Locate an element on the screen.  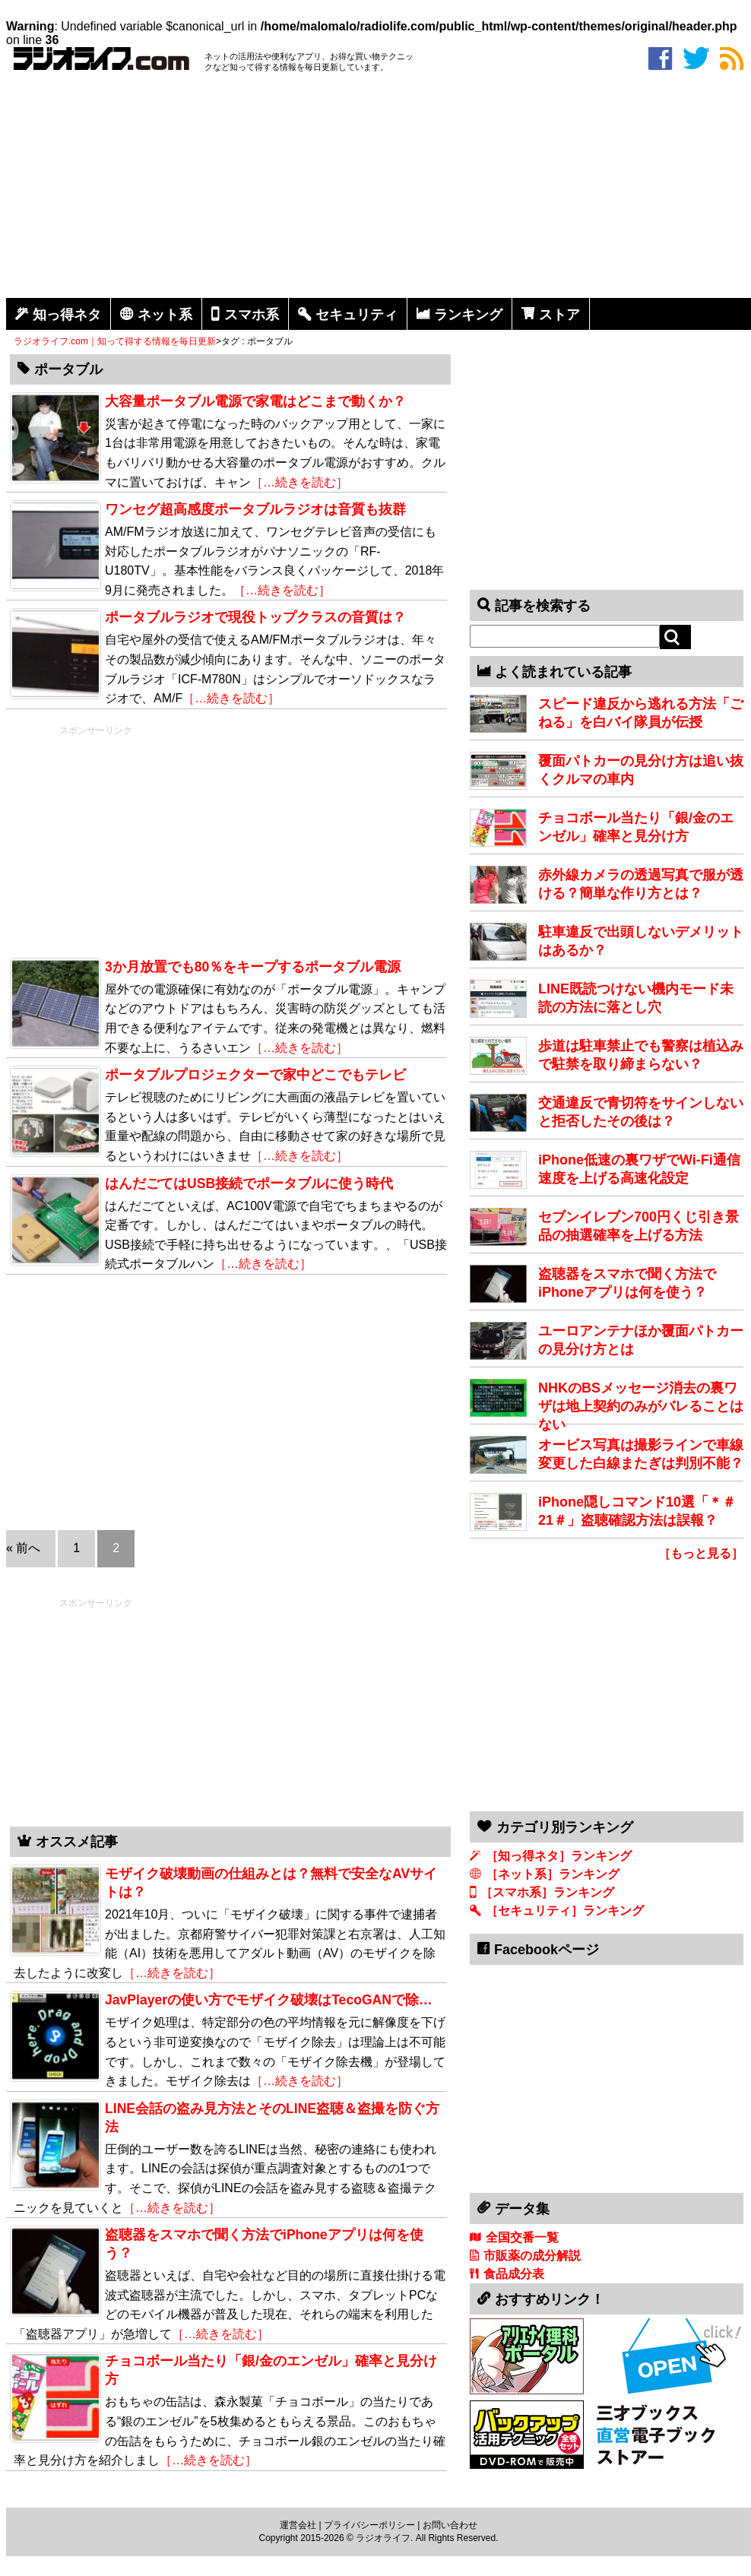
［…続きを読む］ is located at coordinates (299, 482).